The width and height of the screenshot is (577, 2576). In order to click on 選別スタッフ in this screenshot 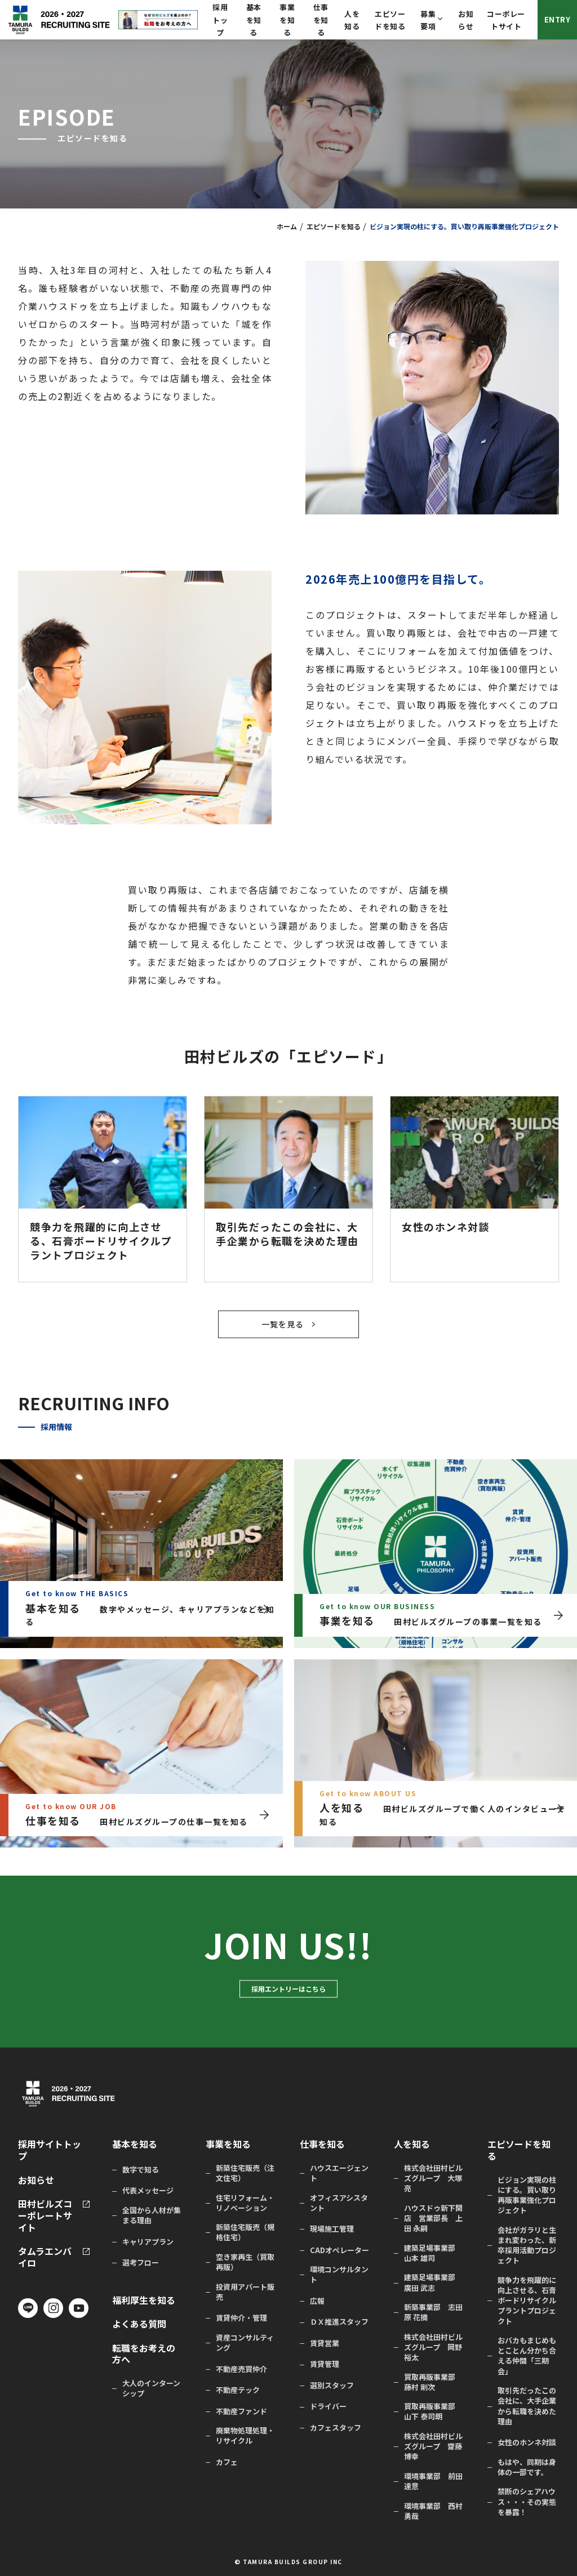, I will do `click(332, 2385)`.